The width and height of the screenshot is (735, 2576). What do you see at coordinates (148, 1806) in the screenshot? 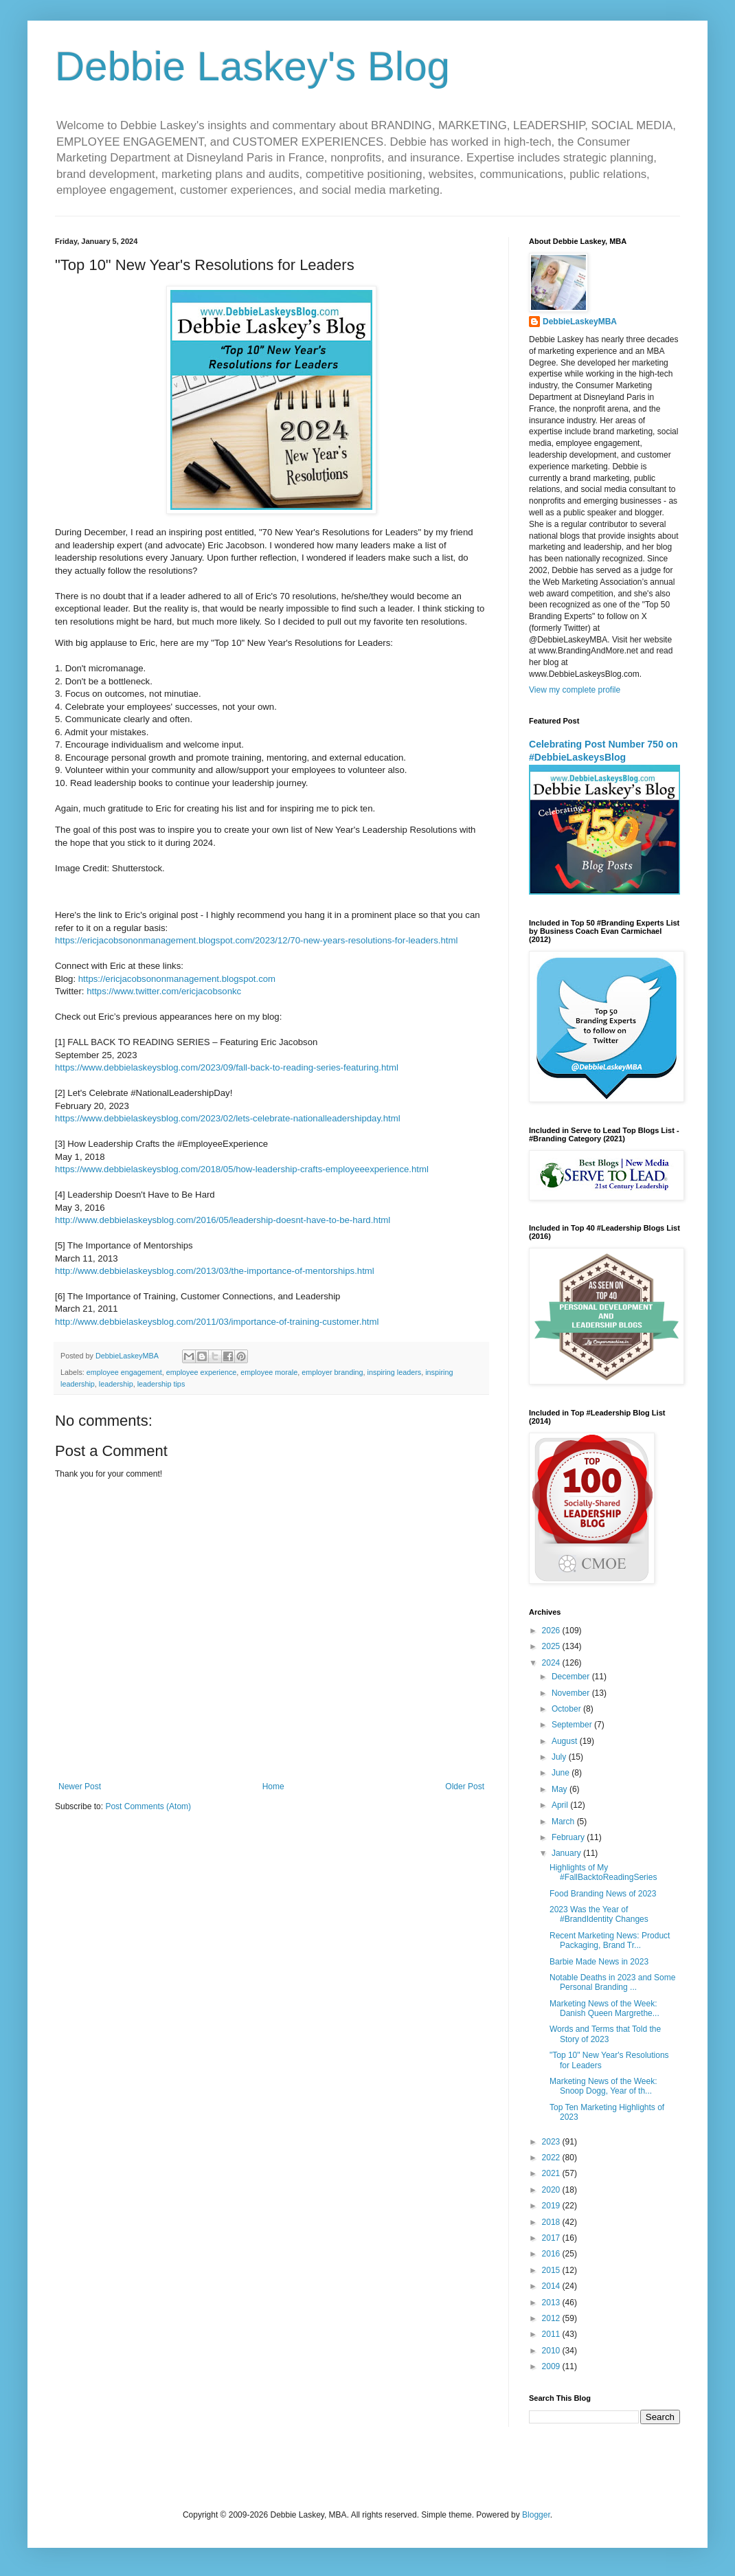
I see `Post Comments (Atom)` at bounding box center [148, 1806].